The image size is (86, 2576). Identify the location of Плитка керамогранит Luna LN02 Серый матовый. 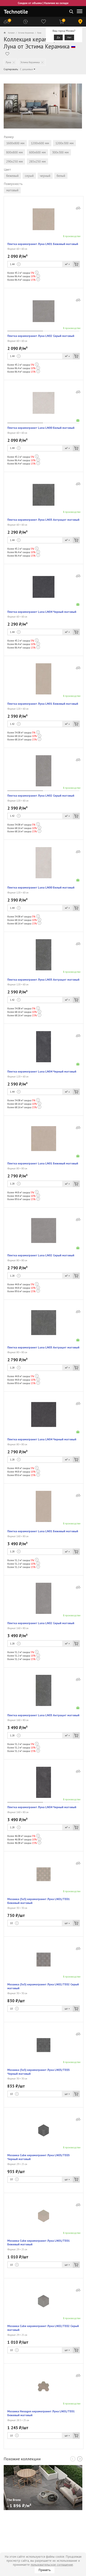
(40, 1255).